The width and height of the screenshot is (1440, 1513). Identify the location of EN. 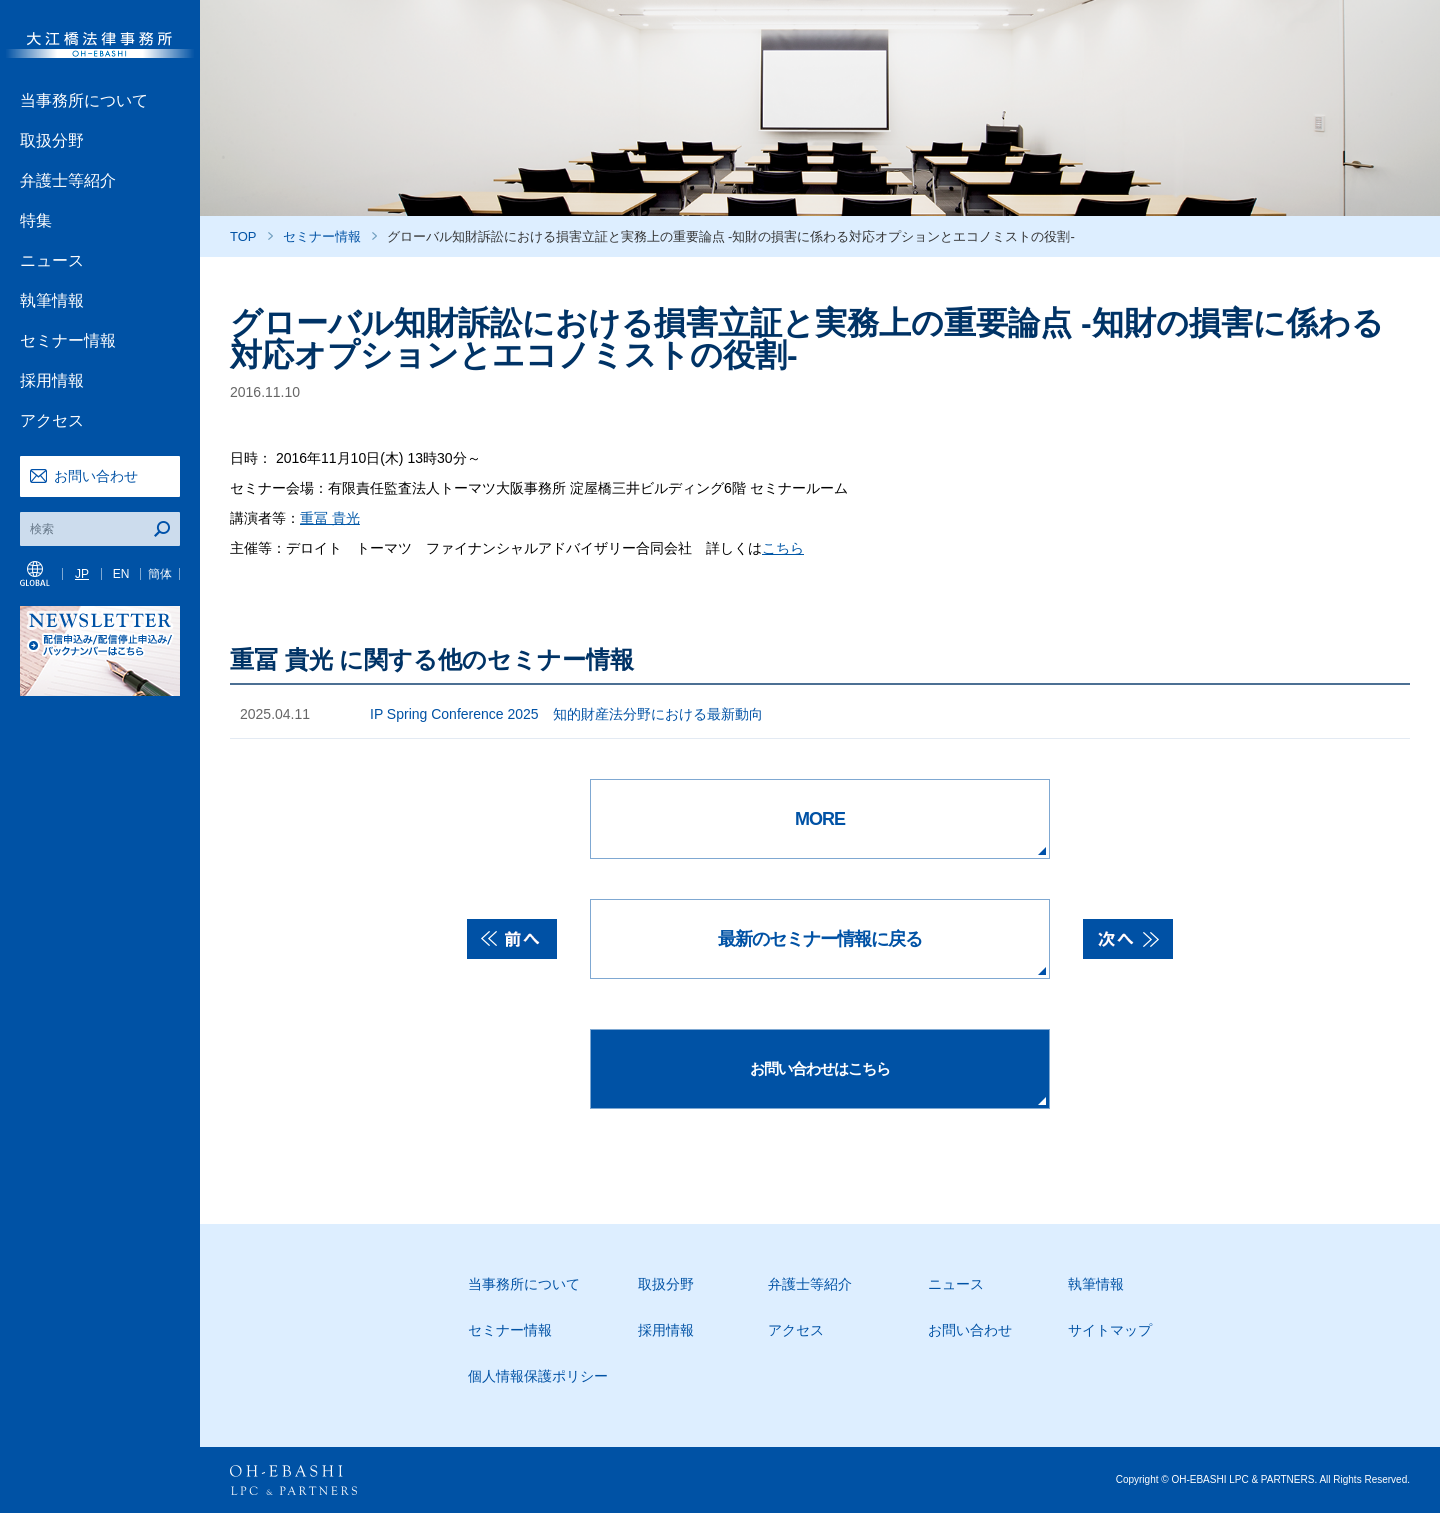
(121, 574).